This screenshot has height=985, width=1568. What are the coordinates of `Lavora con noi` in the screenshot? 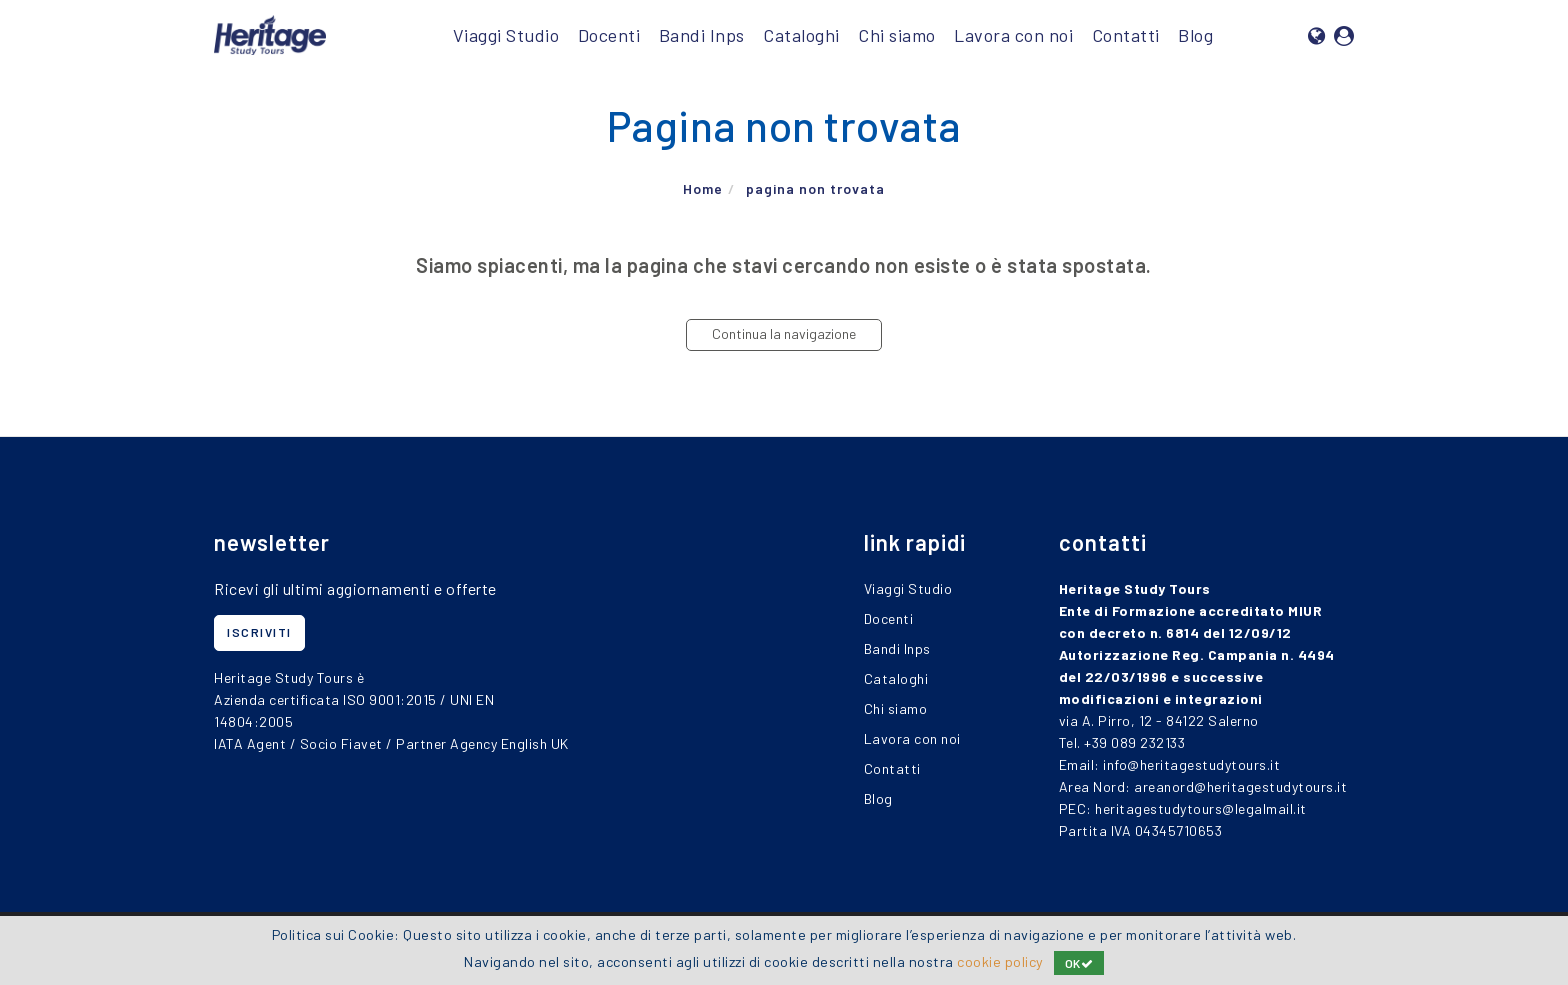 It's located at (1013, 35).